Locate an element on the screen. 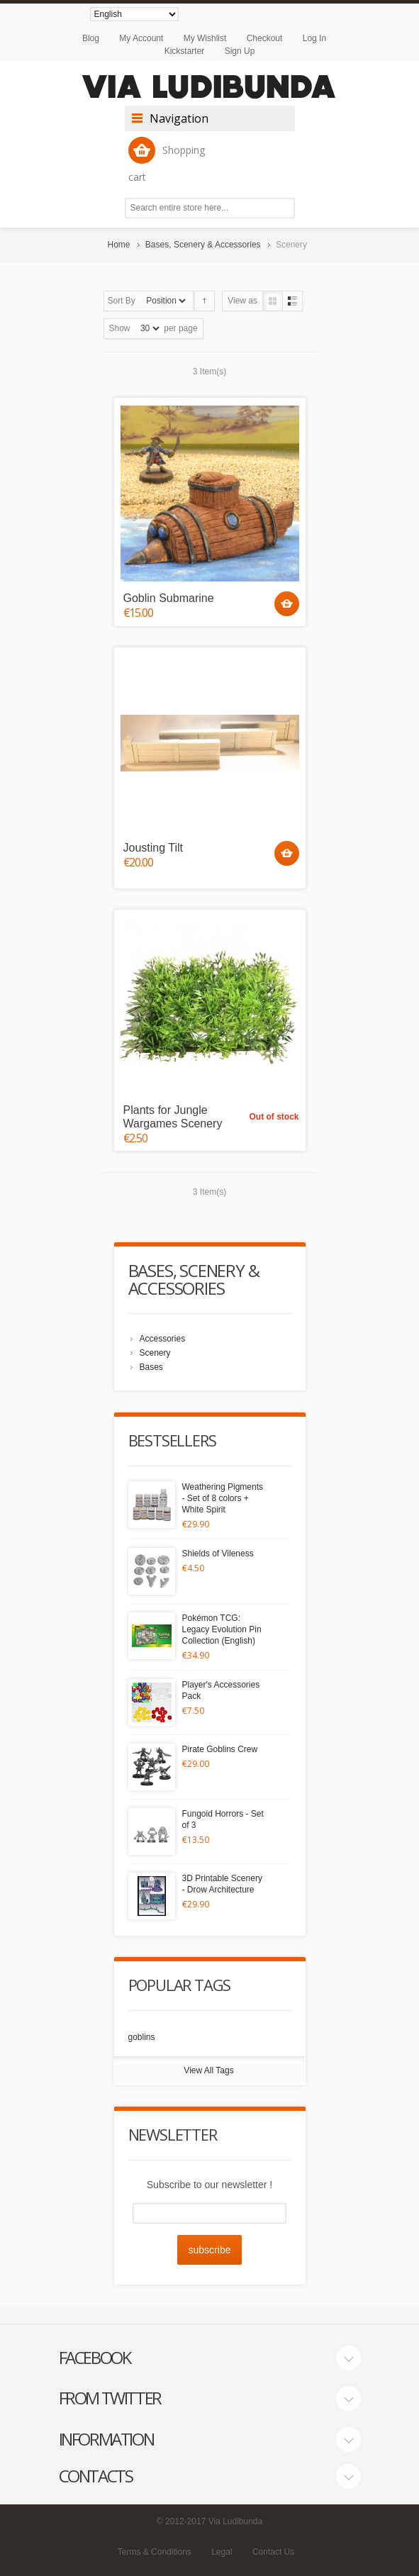 The height and width of the screenshot is (2576, 419). View All Tags is located at coordinates (208, 2070).